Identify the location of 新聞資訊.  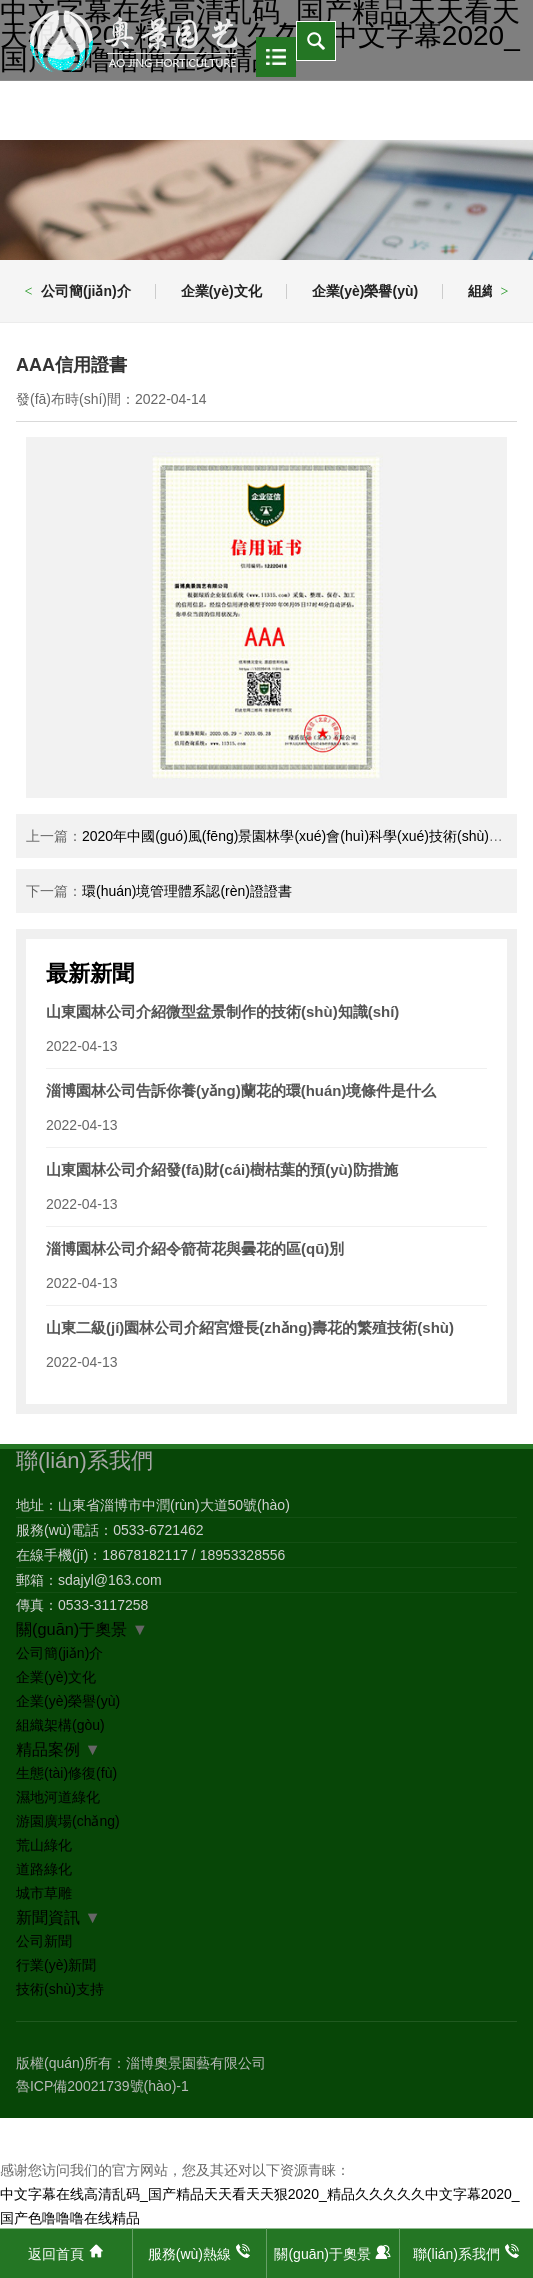
(48, 1917).